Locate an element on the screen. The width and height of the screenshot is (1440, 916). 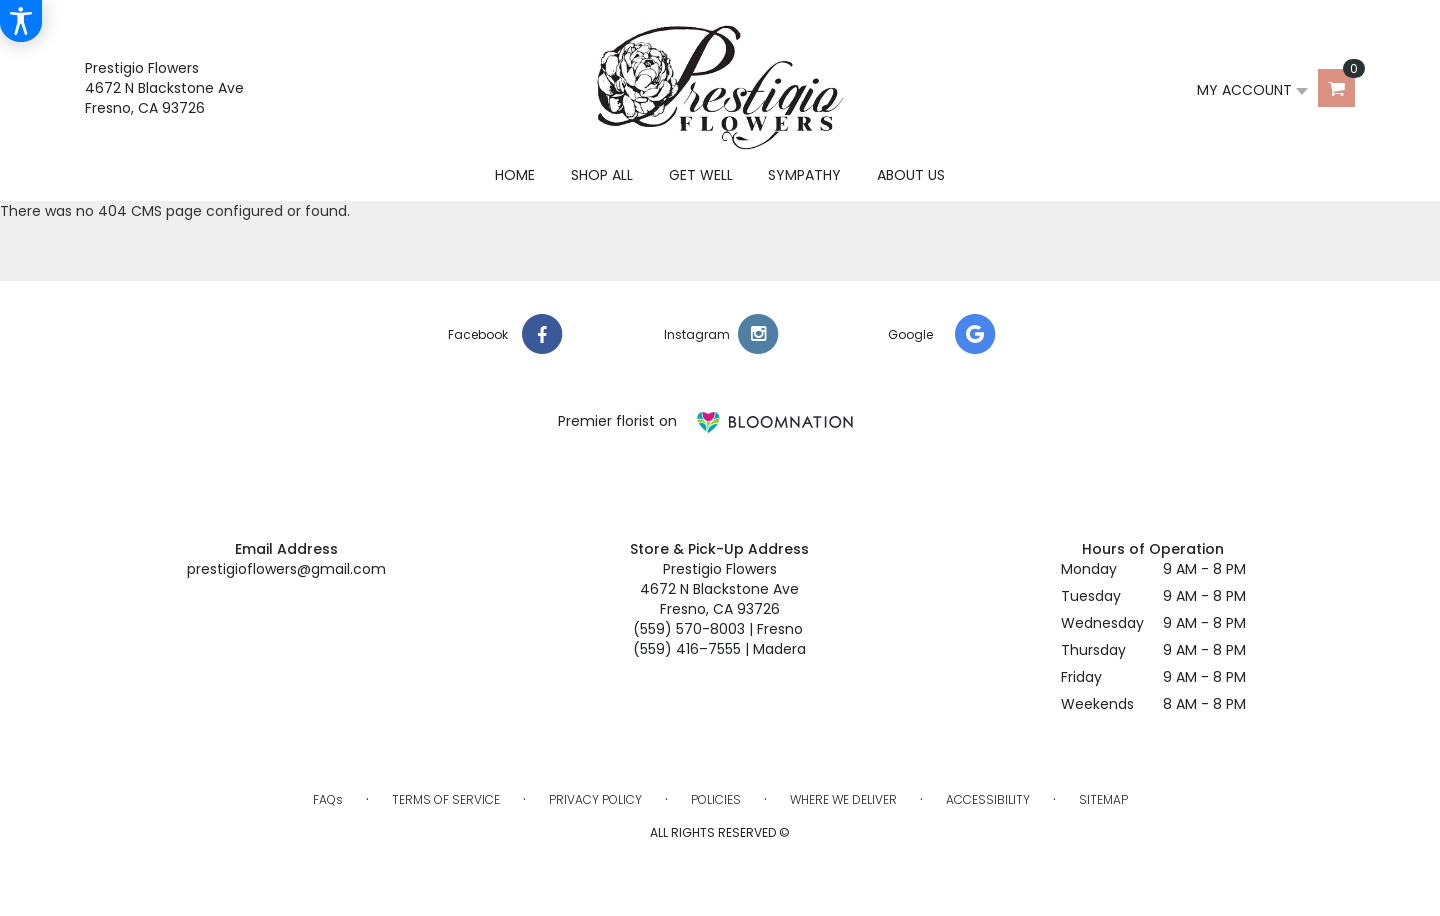
Privacy Policy is located at coordinates (595, 799).